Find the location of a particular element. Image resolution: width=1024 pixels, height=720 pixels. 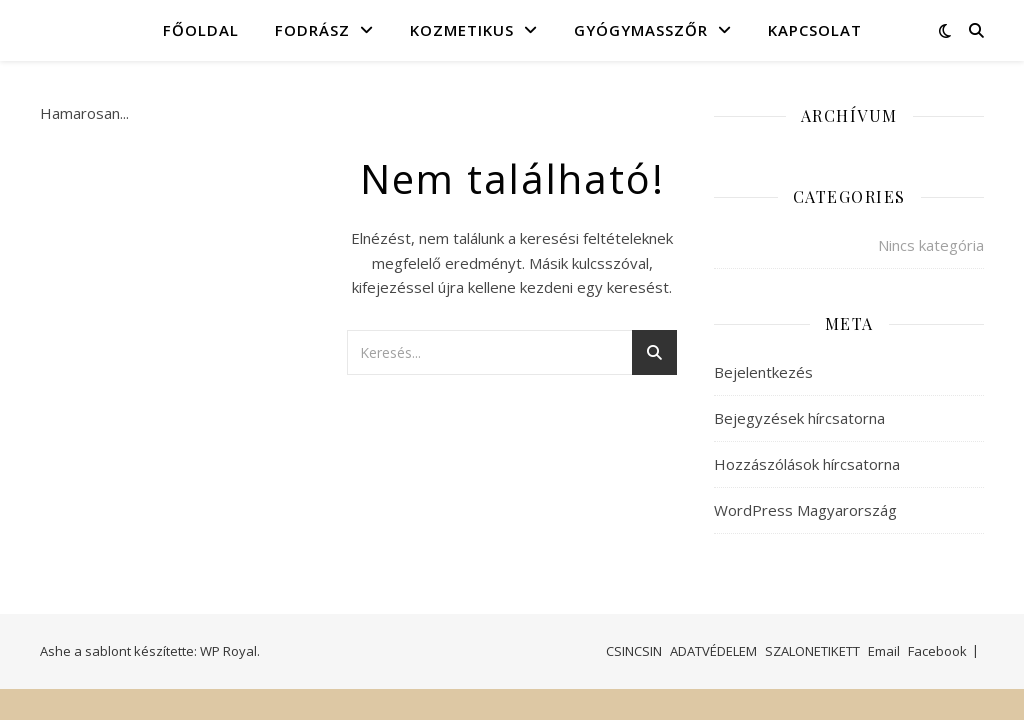

Facebook is located at coordinates (937, 651).